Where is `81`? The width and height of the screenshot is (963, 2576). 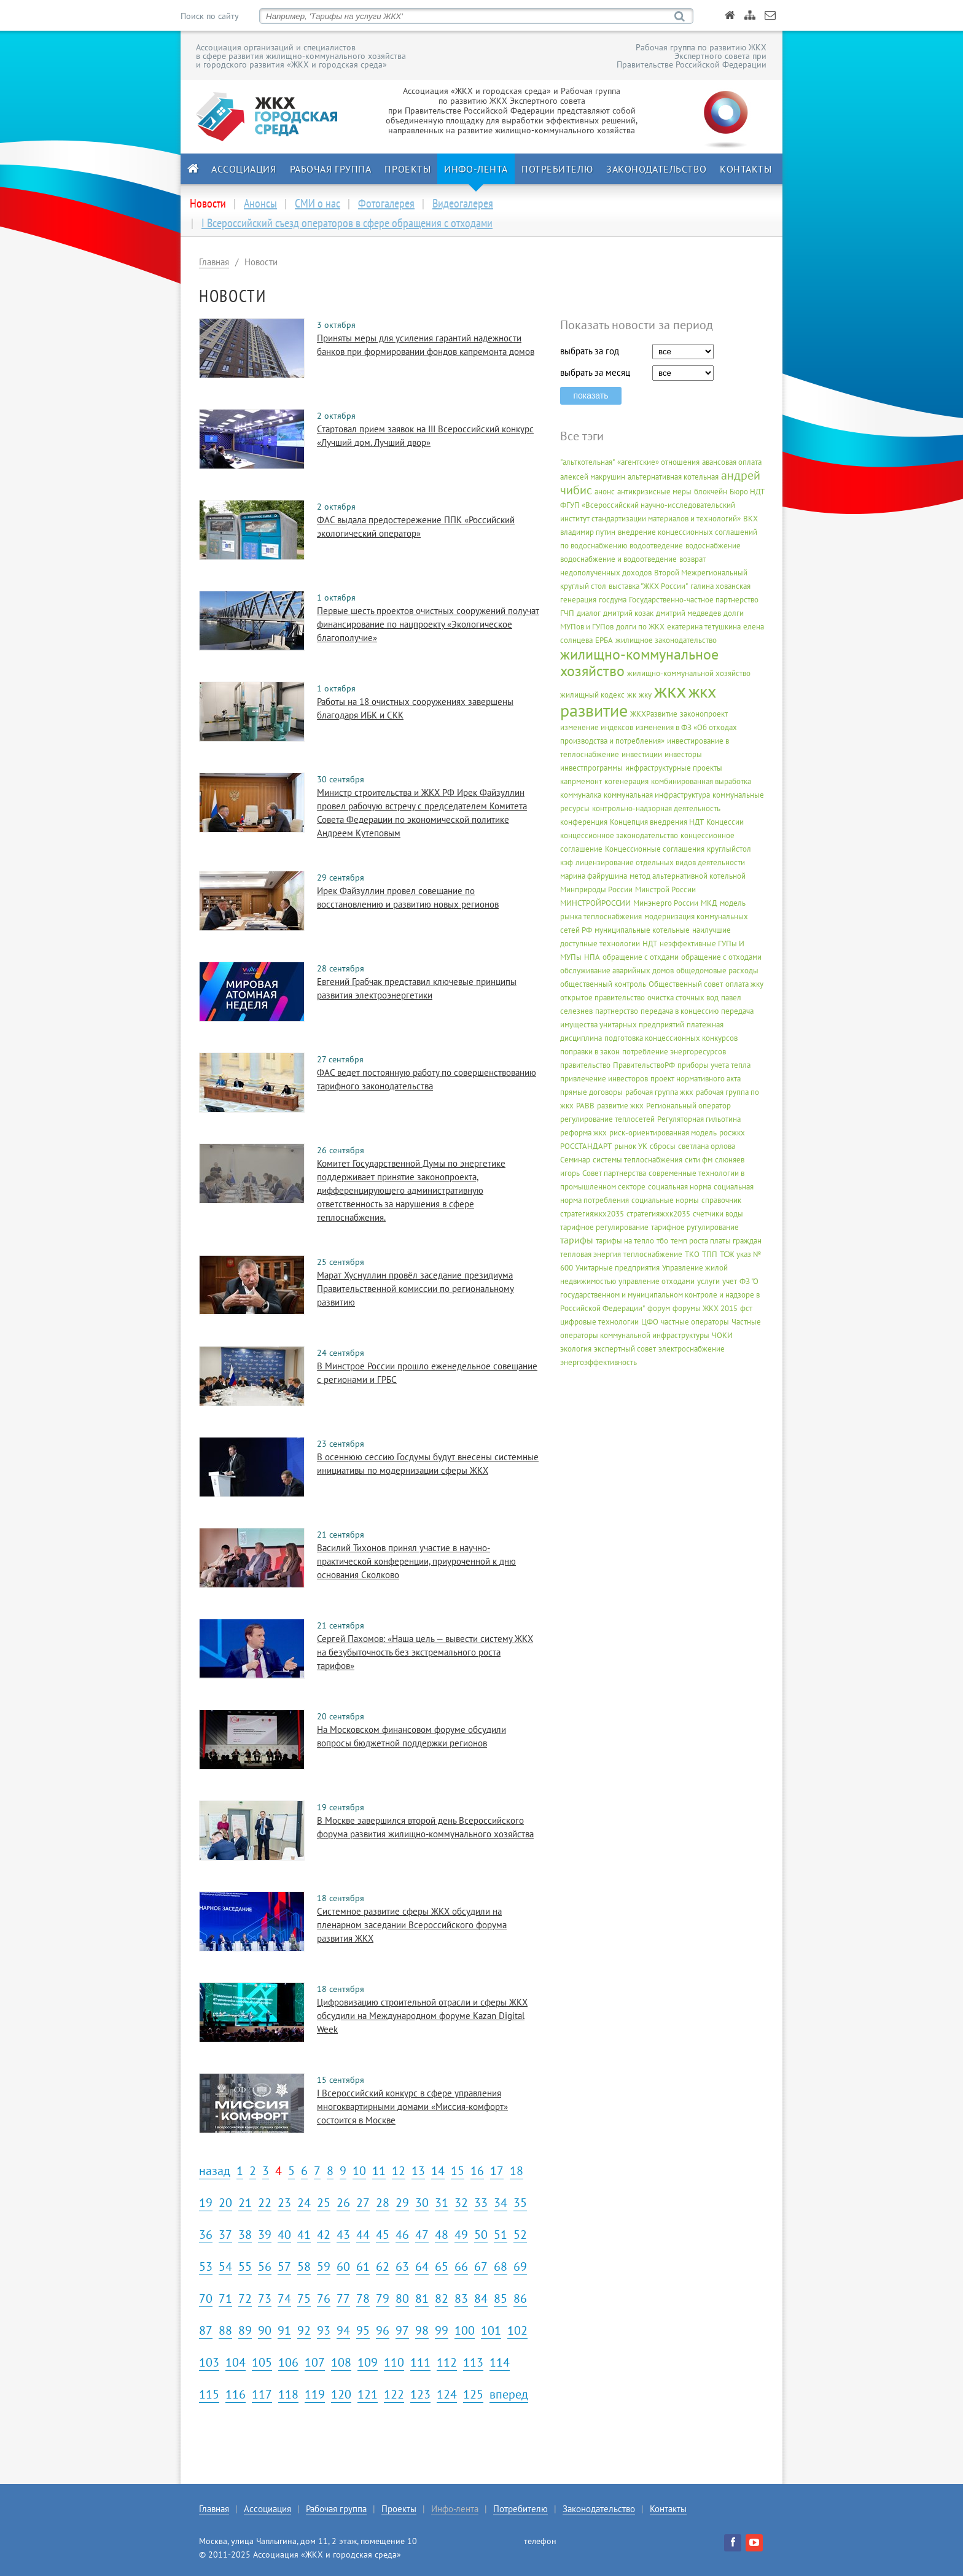
81 is located at coordinates (422, 2298).